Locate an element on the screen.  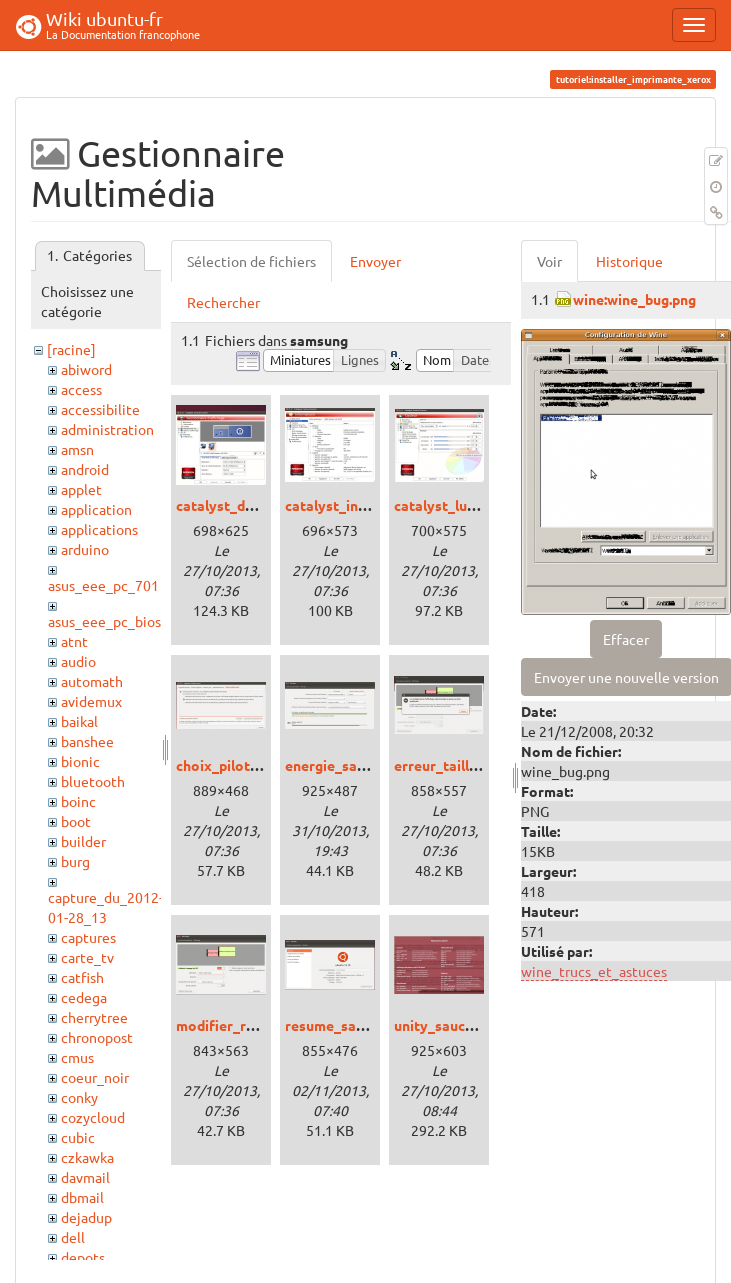
coeur_noir is located at coordinates (95, 1077).